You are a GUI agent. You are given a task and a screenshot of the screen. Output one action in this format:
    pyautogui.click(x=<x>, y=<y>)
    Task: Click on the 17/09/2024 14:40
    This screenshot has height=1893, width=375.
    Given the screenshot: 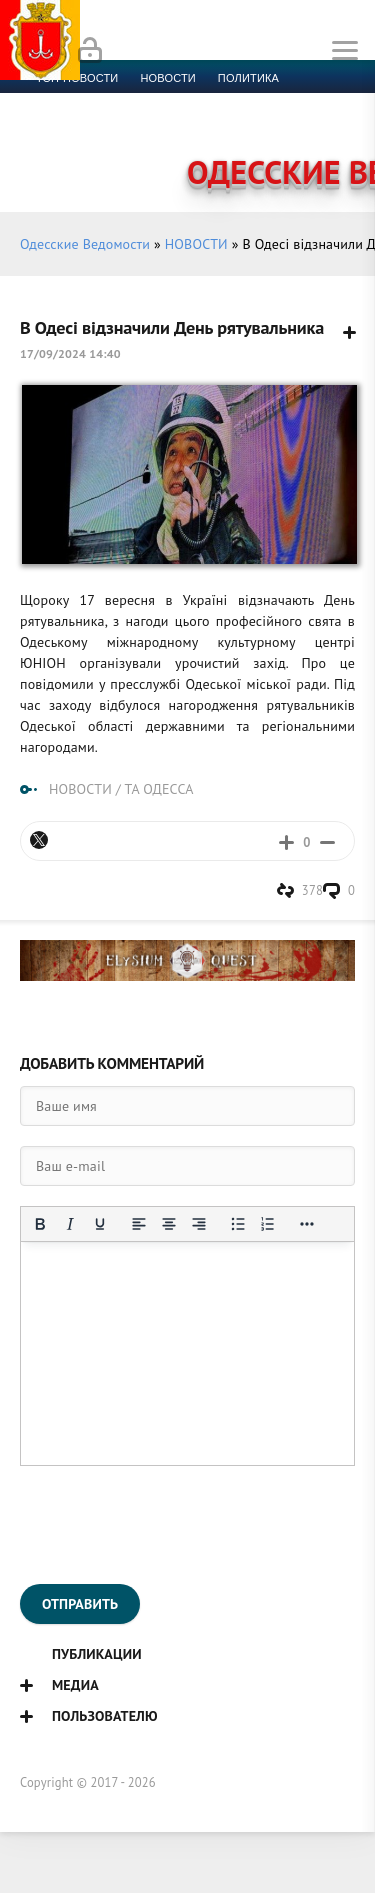 What is the action you would take?
    pyautogui.click(x=70, y=353)
    